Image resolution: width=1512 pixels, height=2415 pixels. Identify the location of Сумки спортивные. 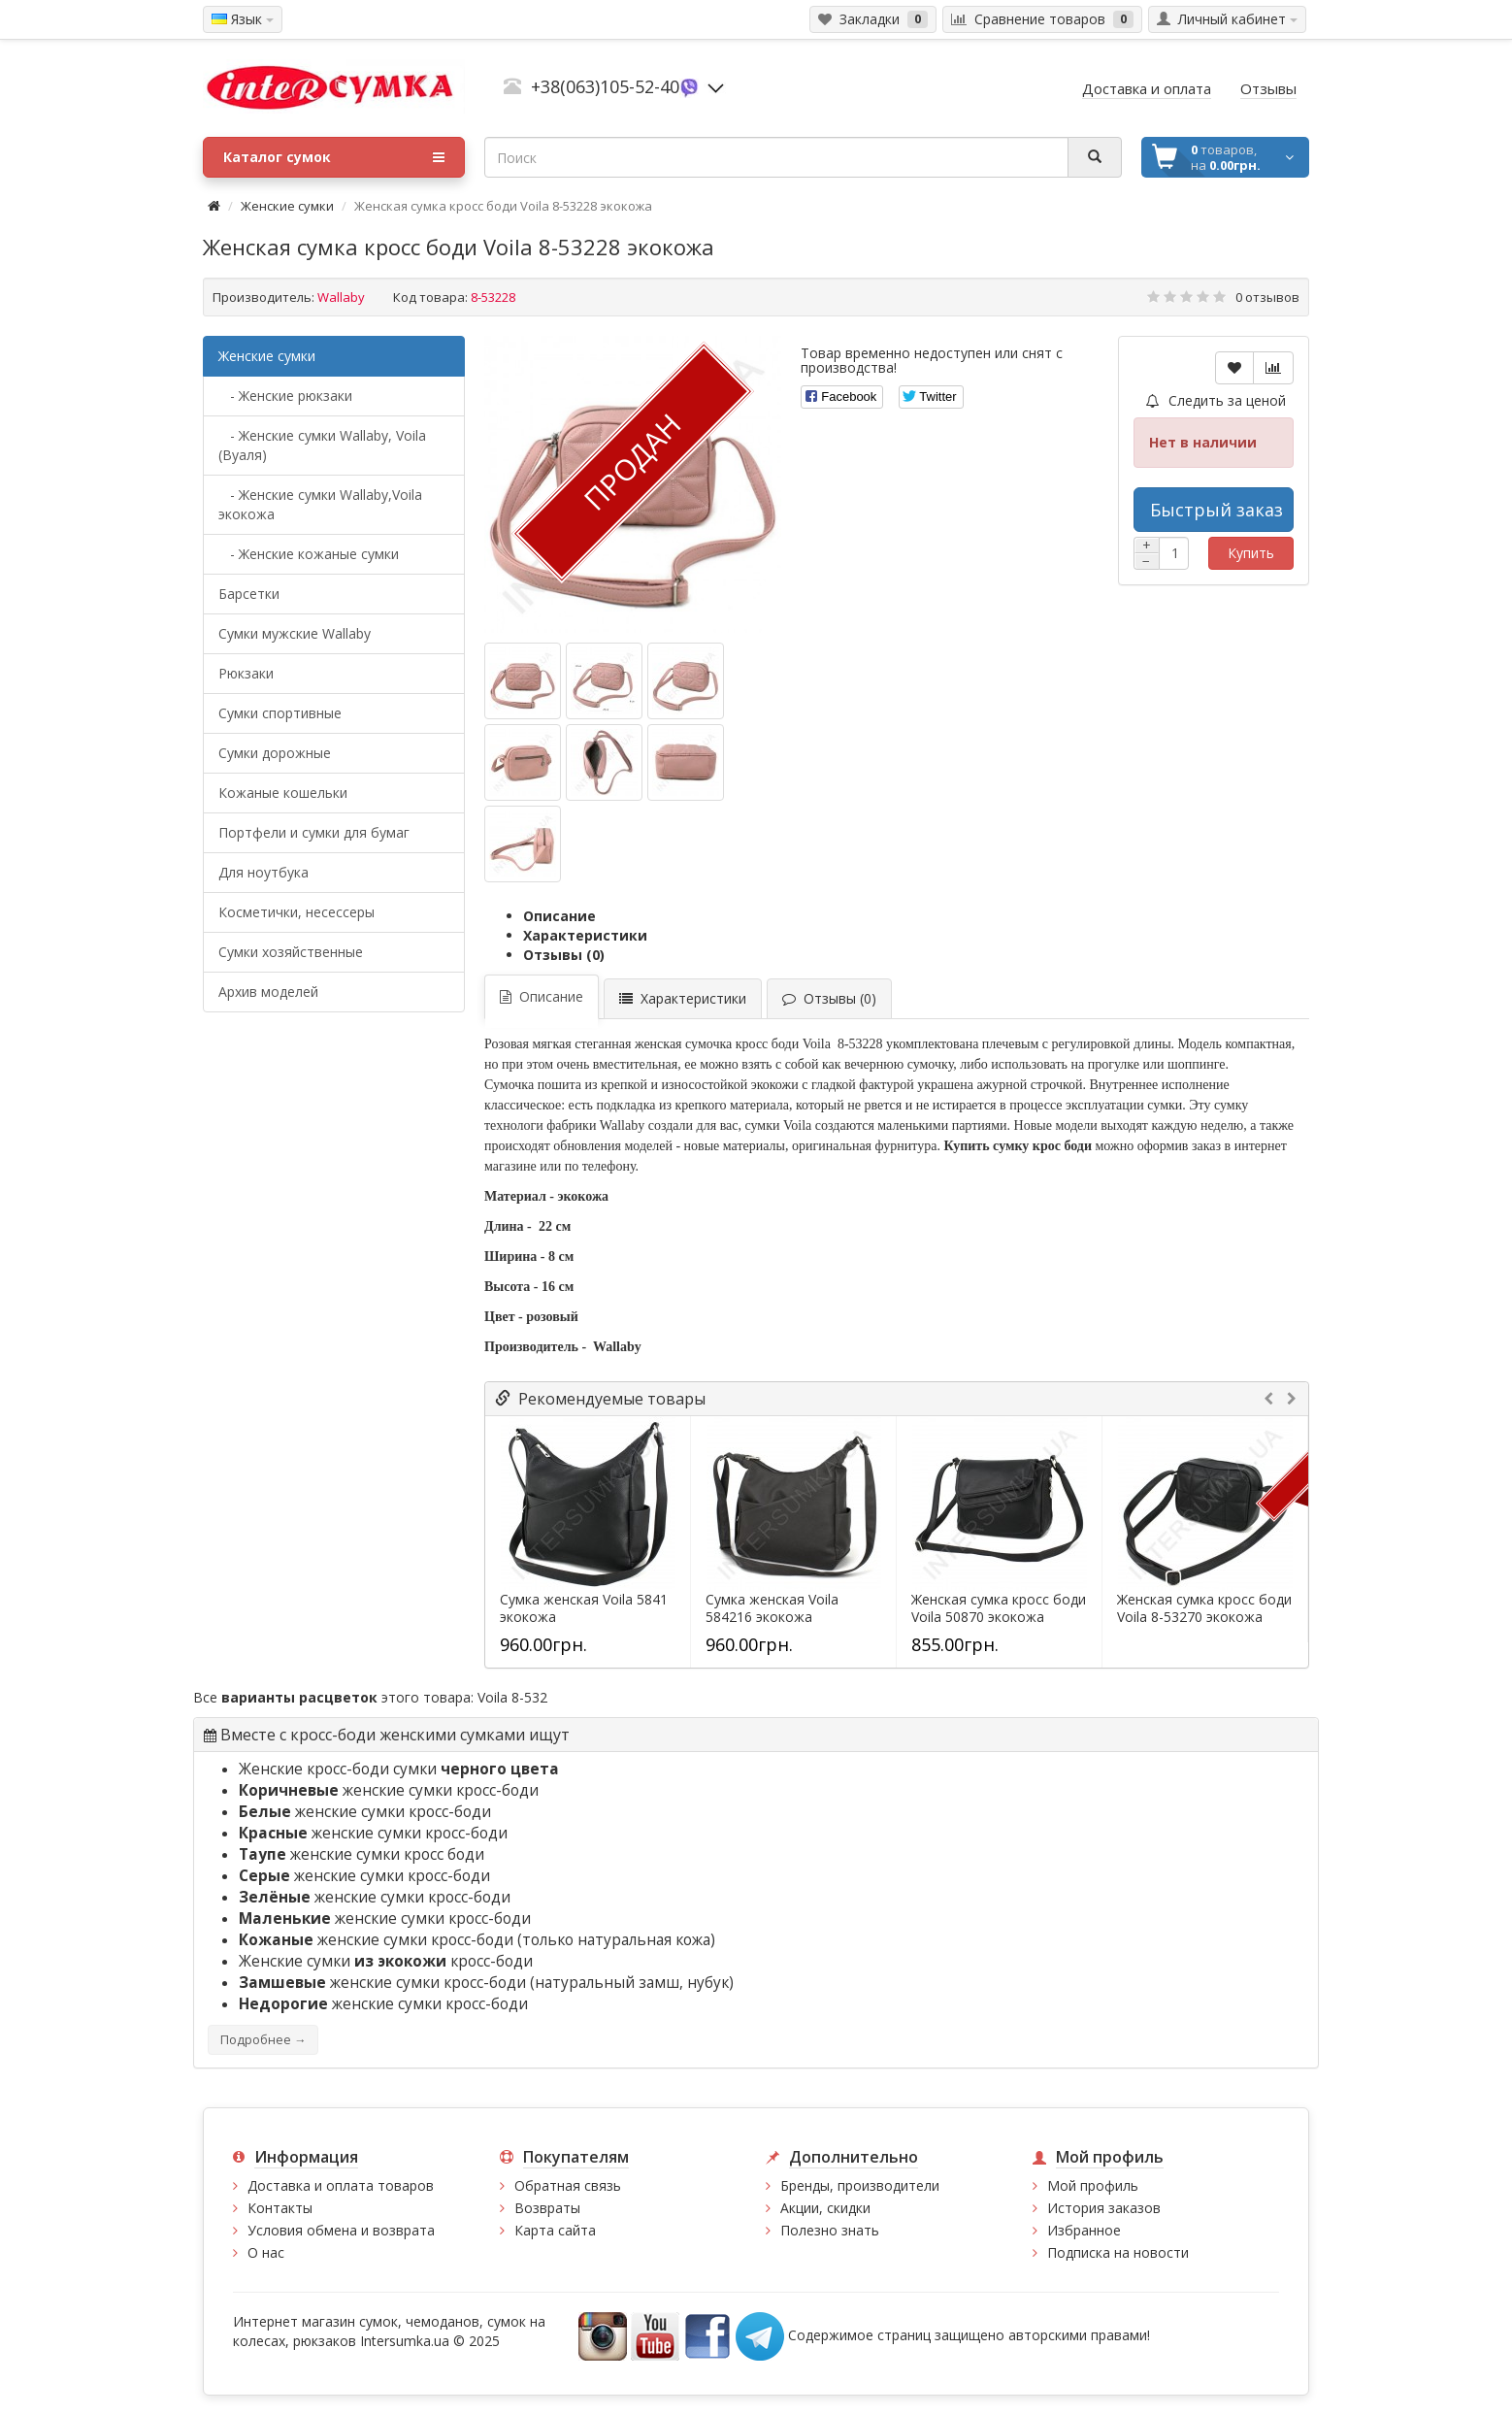
(280, 713).